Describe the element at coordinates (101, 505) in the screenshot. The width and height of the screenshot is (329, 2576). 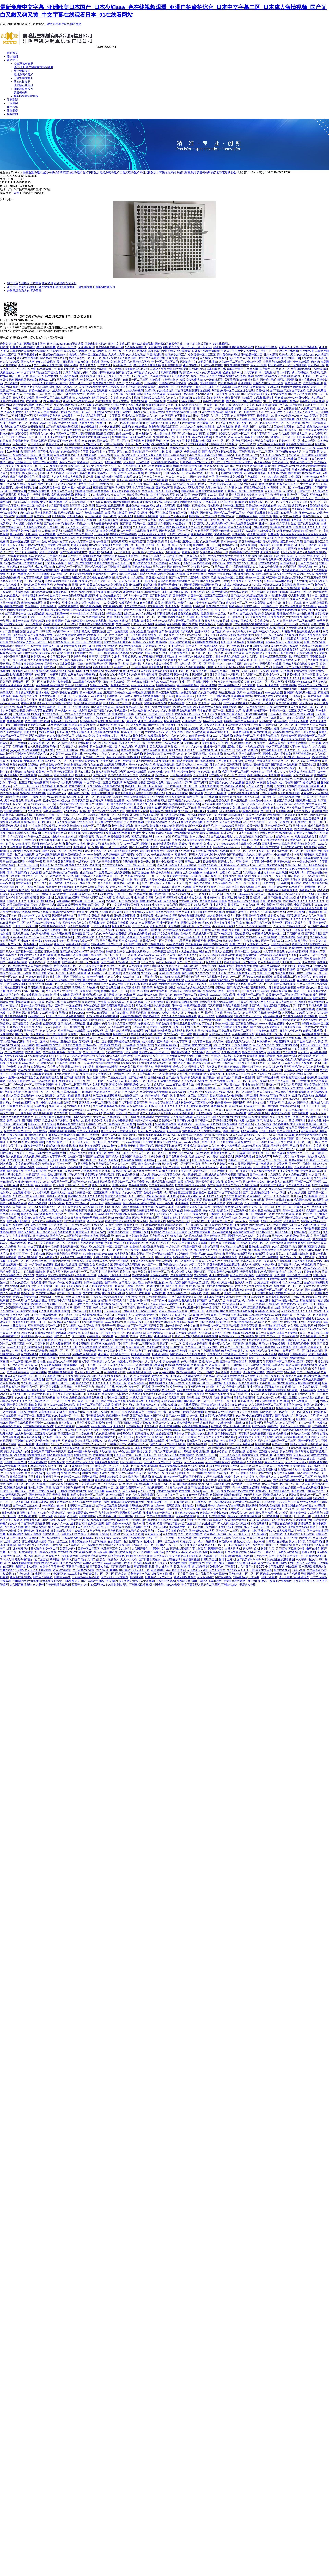
I see `鲁丝一区` at that location.